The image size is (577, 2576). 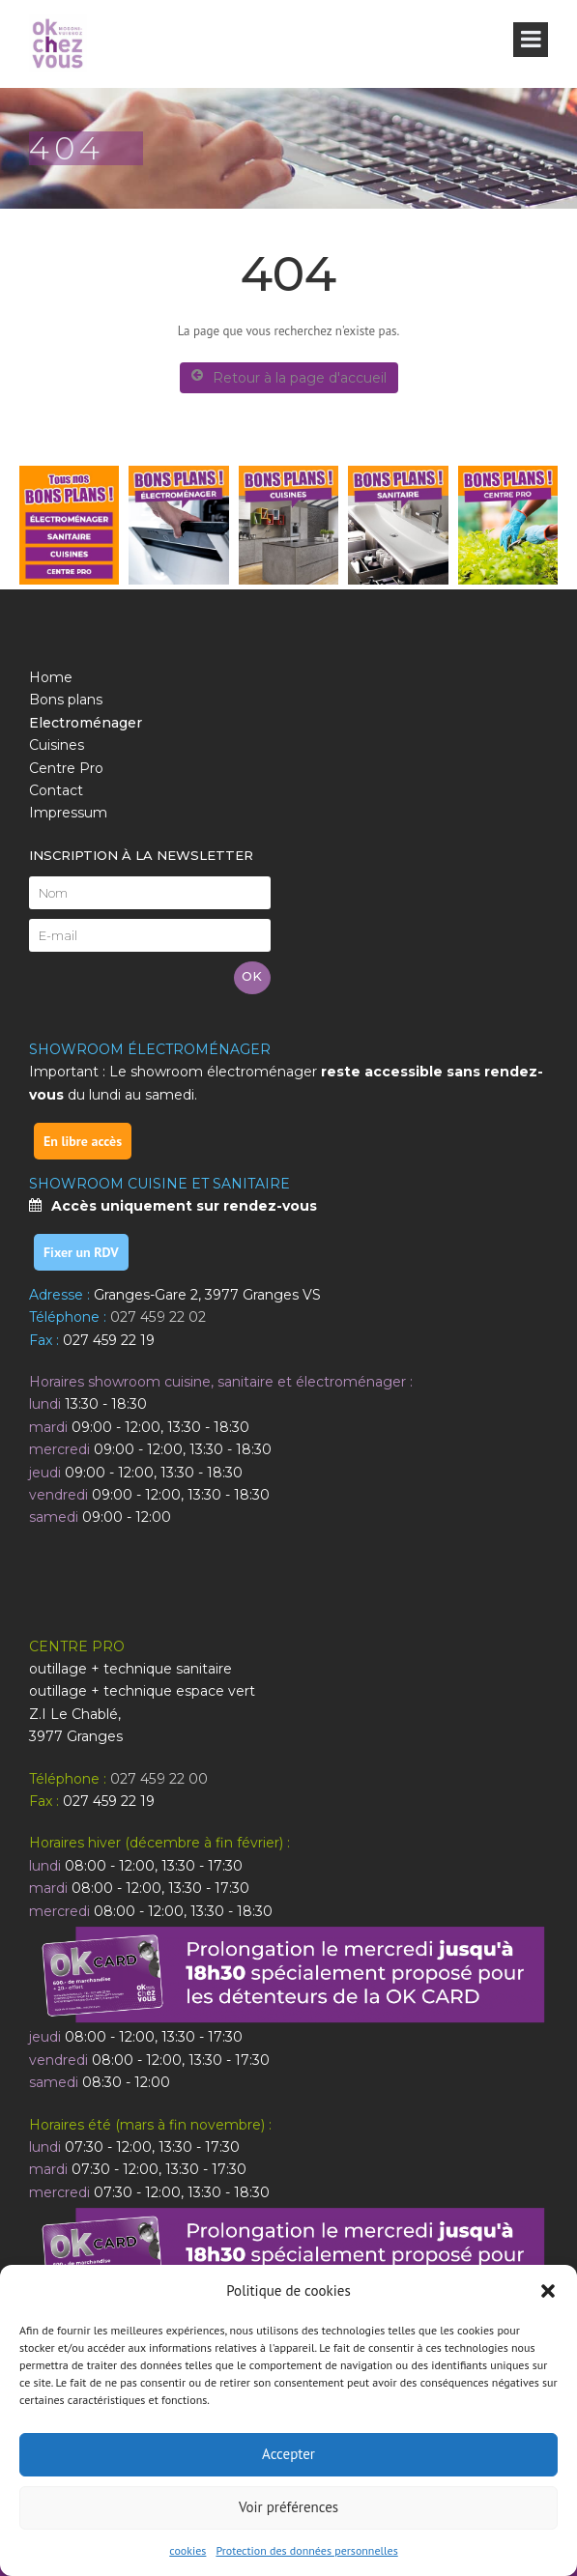 What do you see at coordinates (187, 2550) in the screenshot?
I see `cookies` at bounding box center [187, 2550].